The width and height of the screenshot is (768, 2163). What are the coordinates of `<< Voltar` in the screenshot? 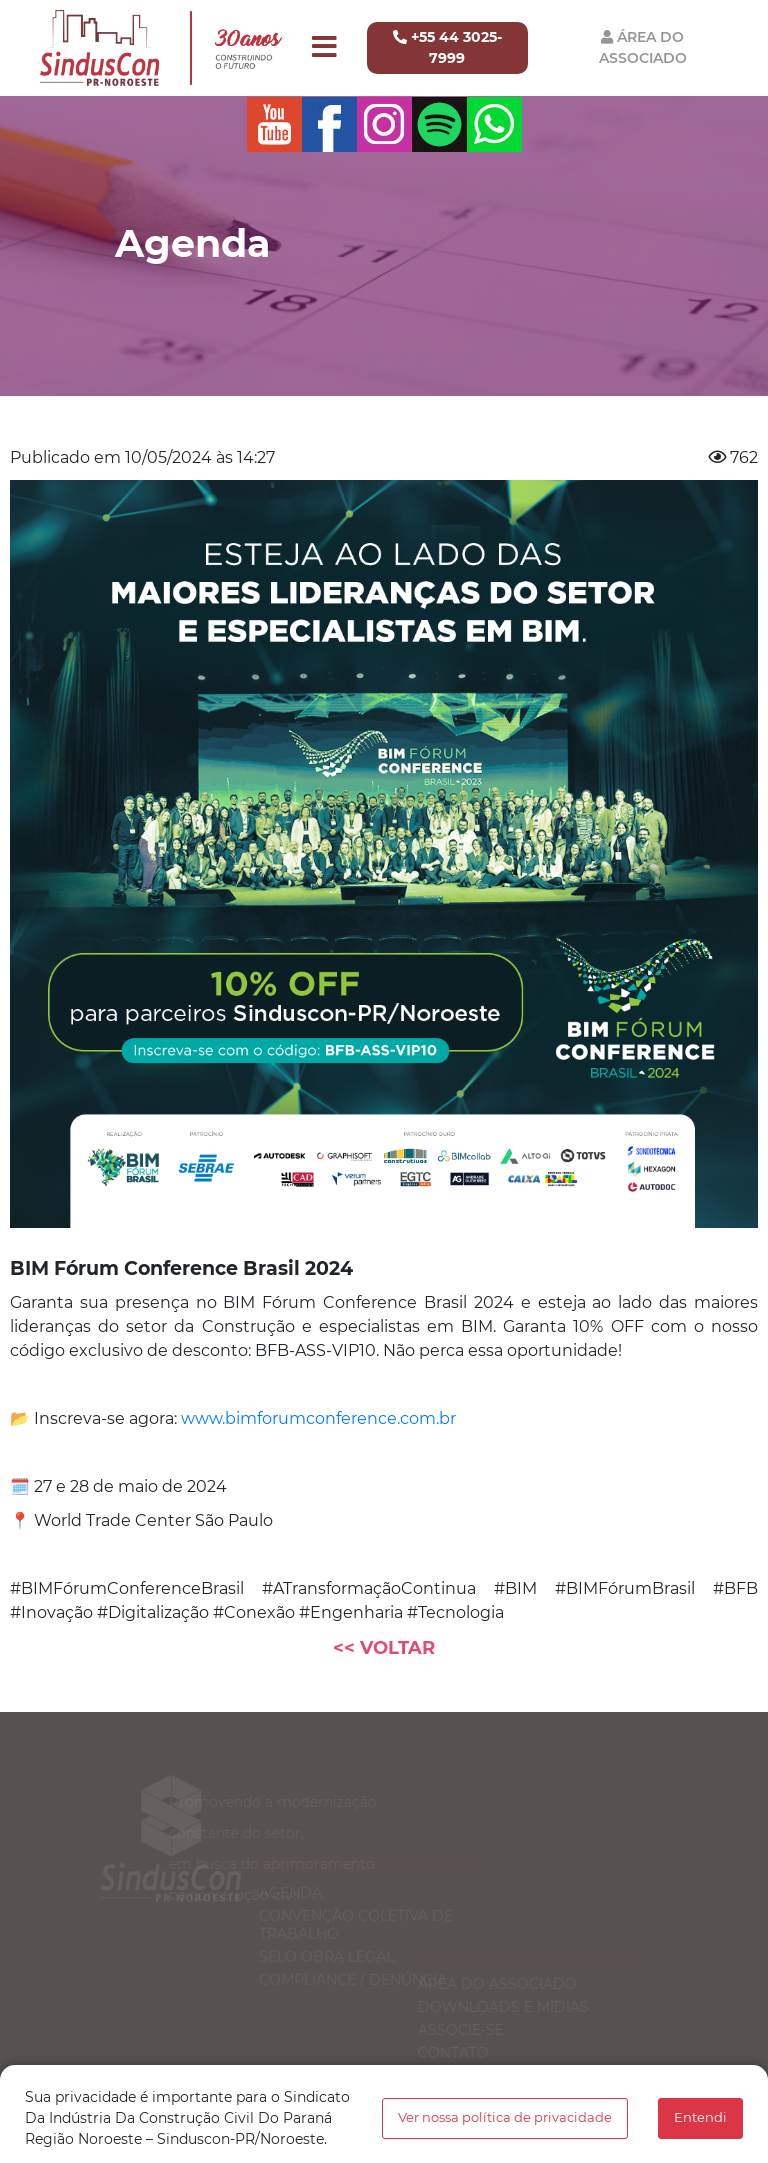 It's located at (384, 1648).